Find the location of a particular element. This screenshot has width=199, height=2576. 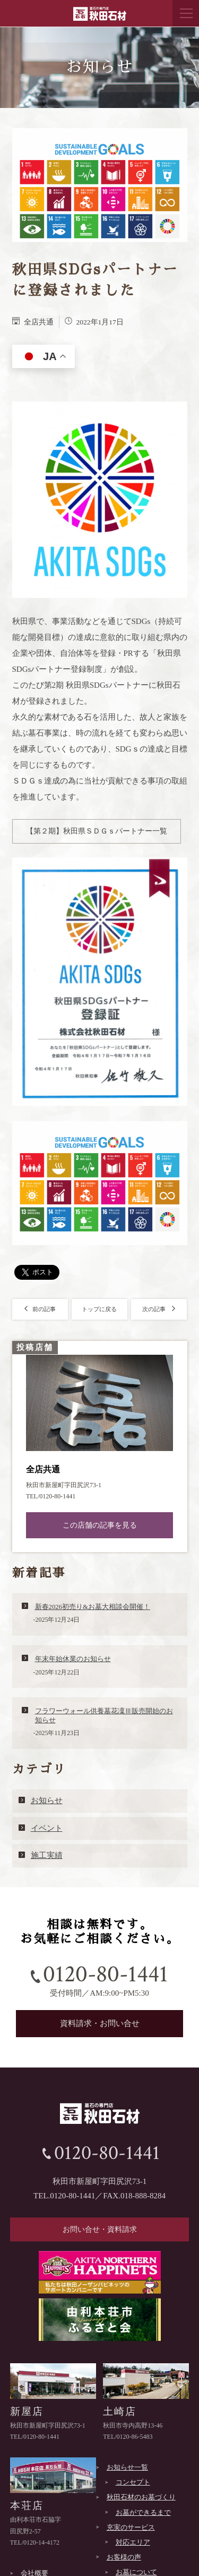

対応エリア is located at coordinates (133, 2542).